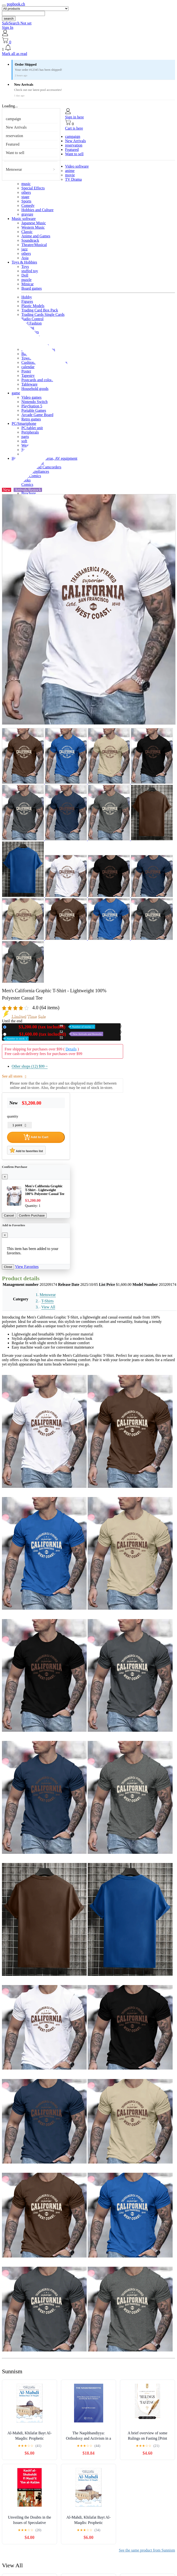 This screenshot has height=2576, width=177. I want to click on TV Drama, so click(73, 179).